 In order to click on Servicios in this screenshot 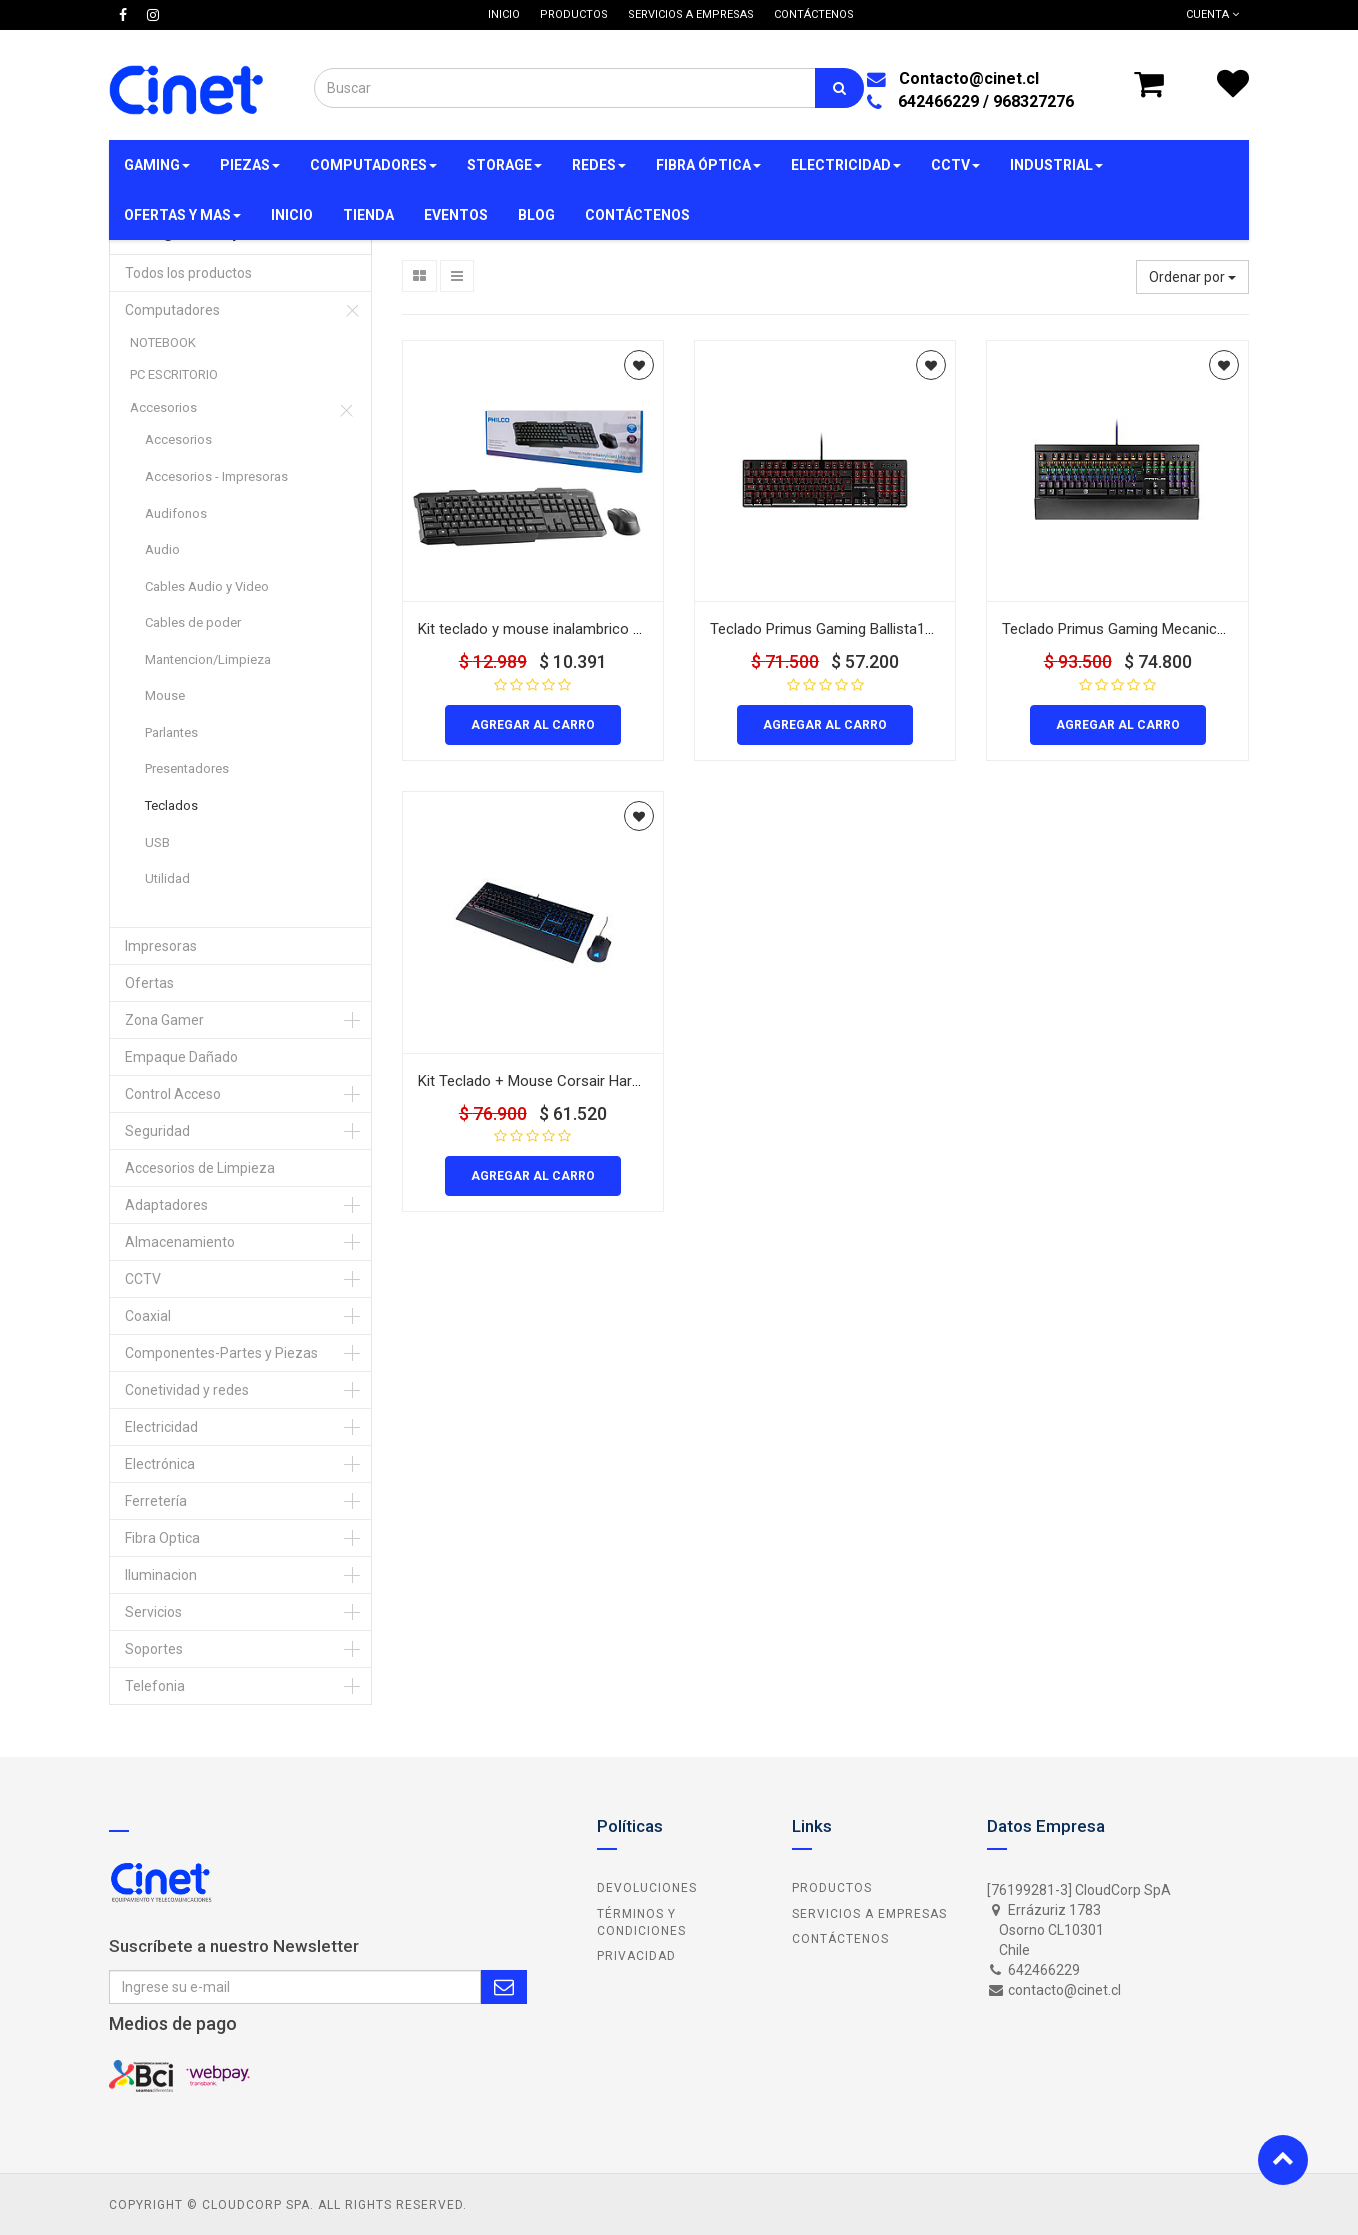, I will do `click(153, 1612)`.